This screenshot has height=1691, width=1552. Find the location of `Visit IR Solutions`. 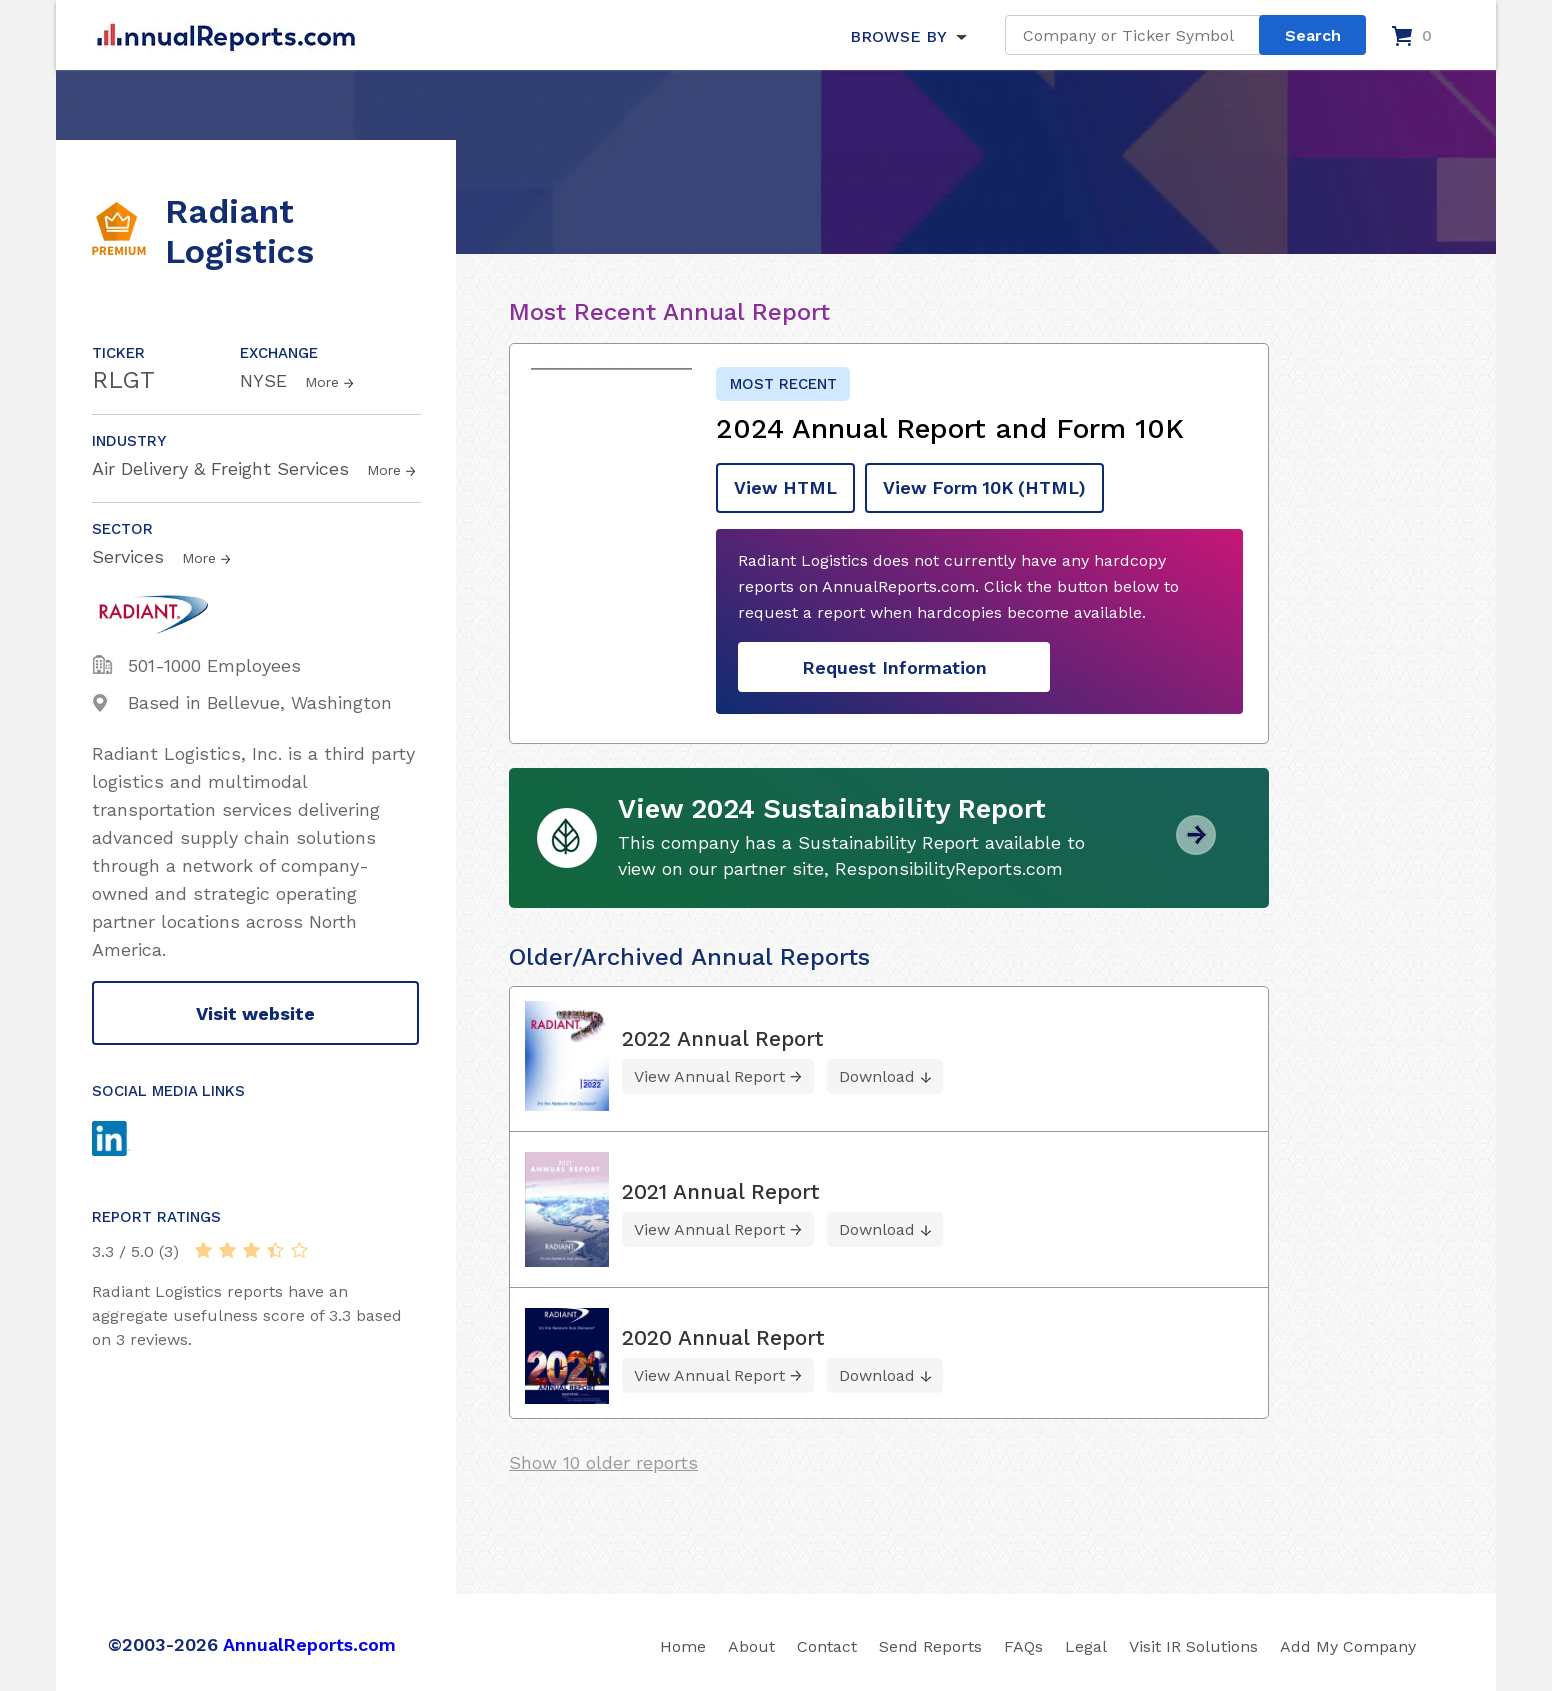

Visit IR Solutions is located at coordinates (1193, 1644).